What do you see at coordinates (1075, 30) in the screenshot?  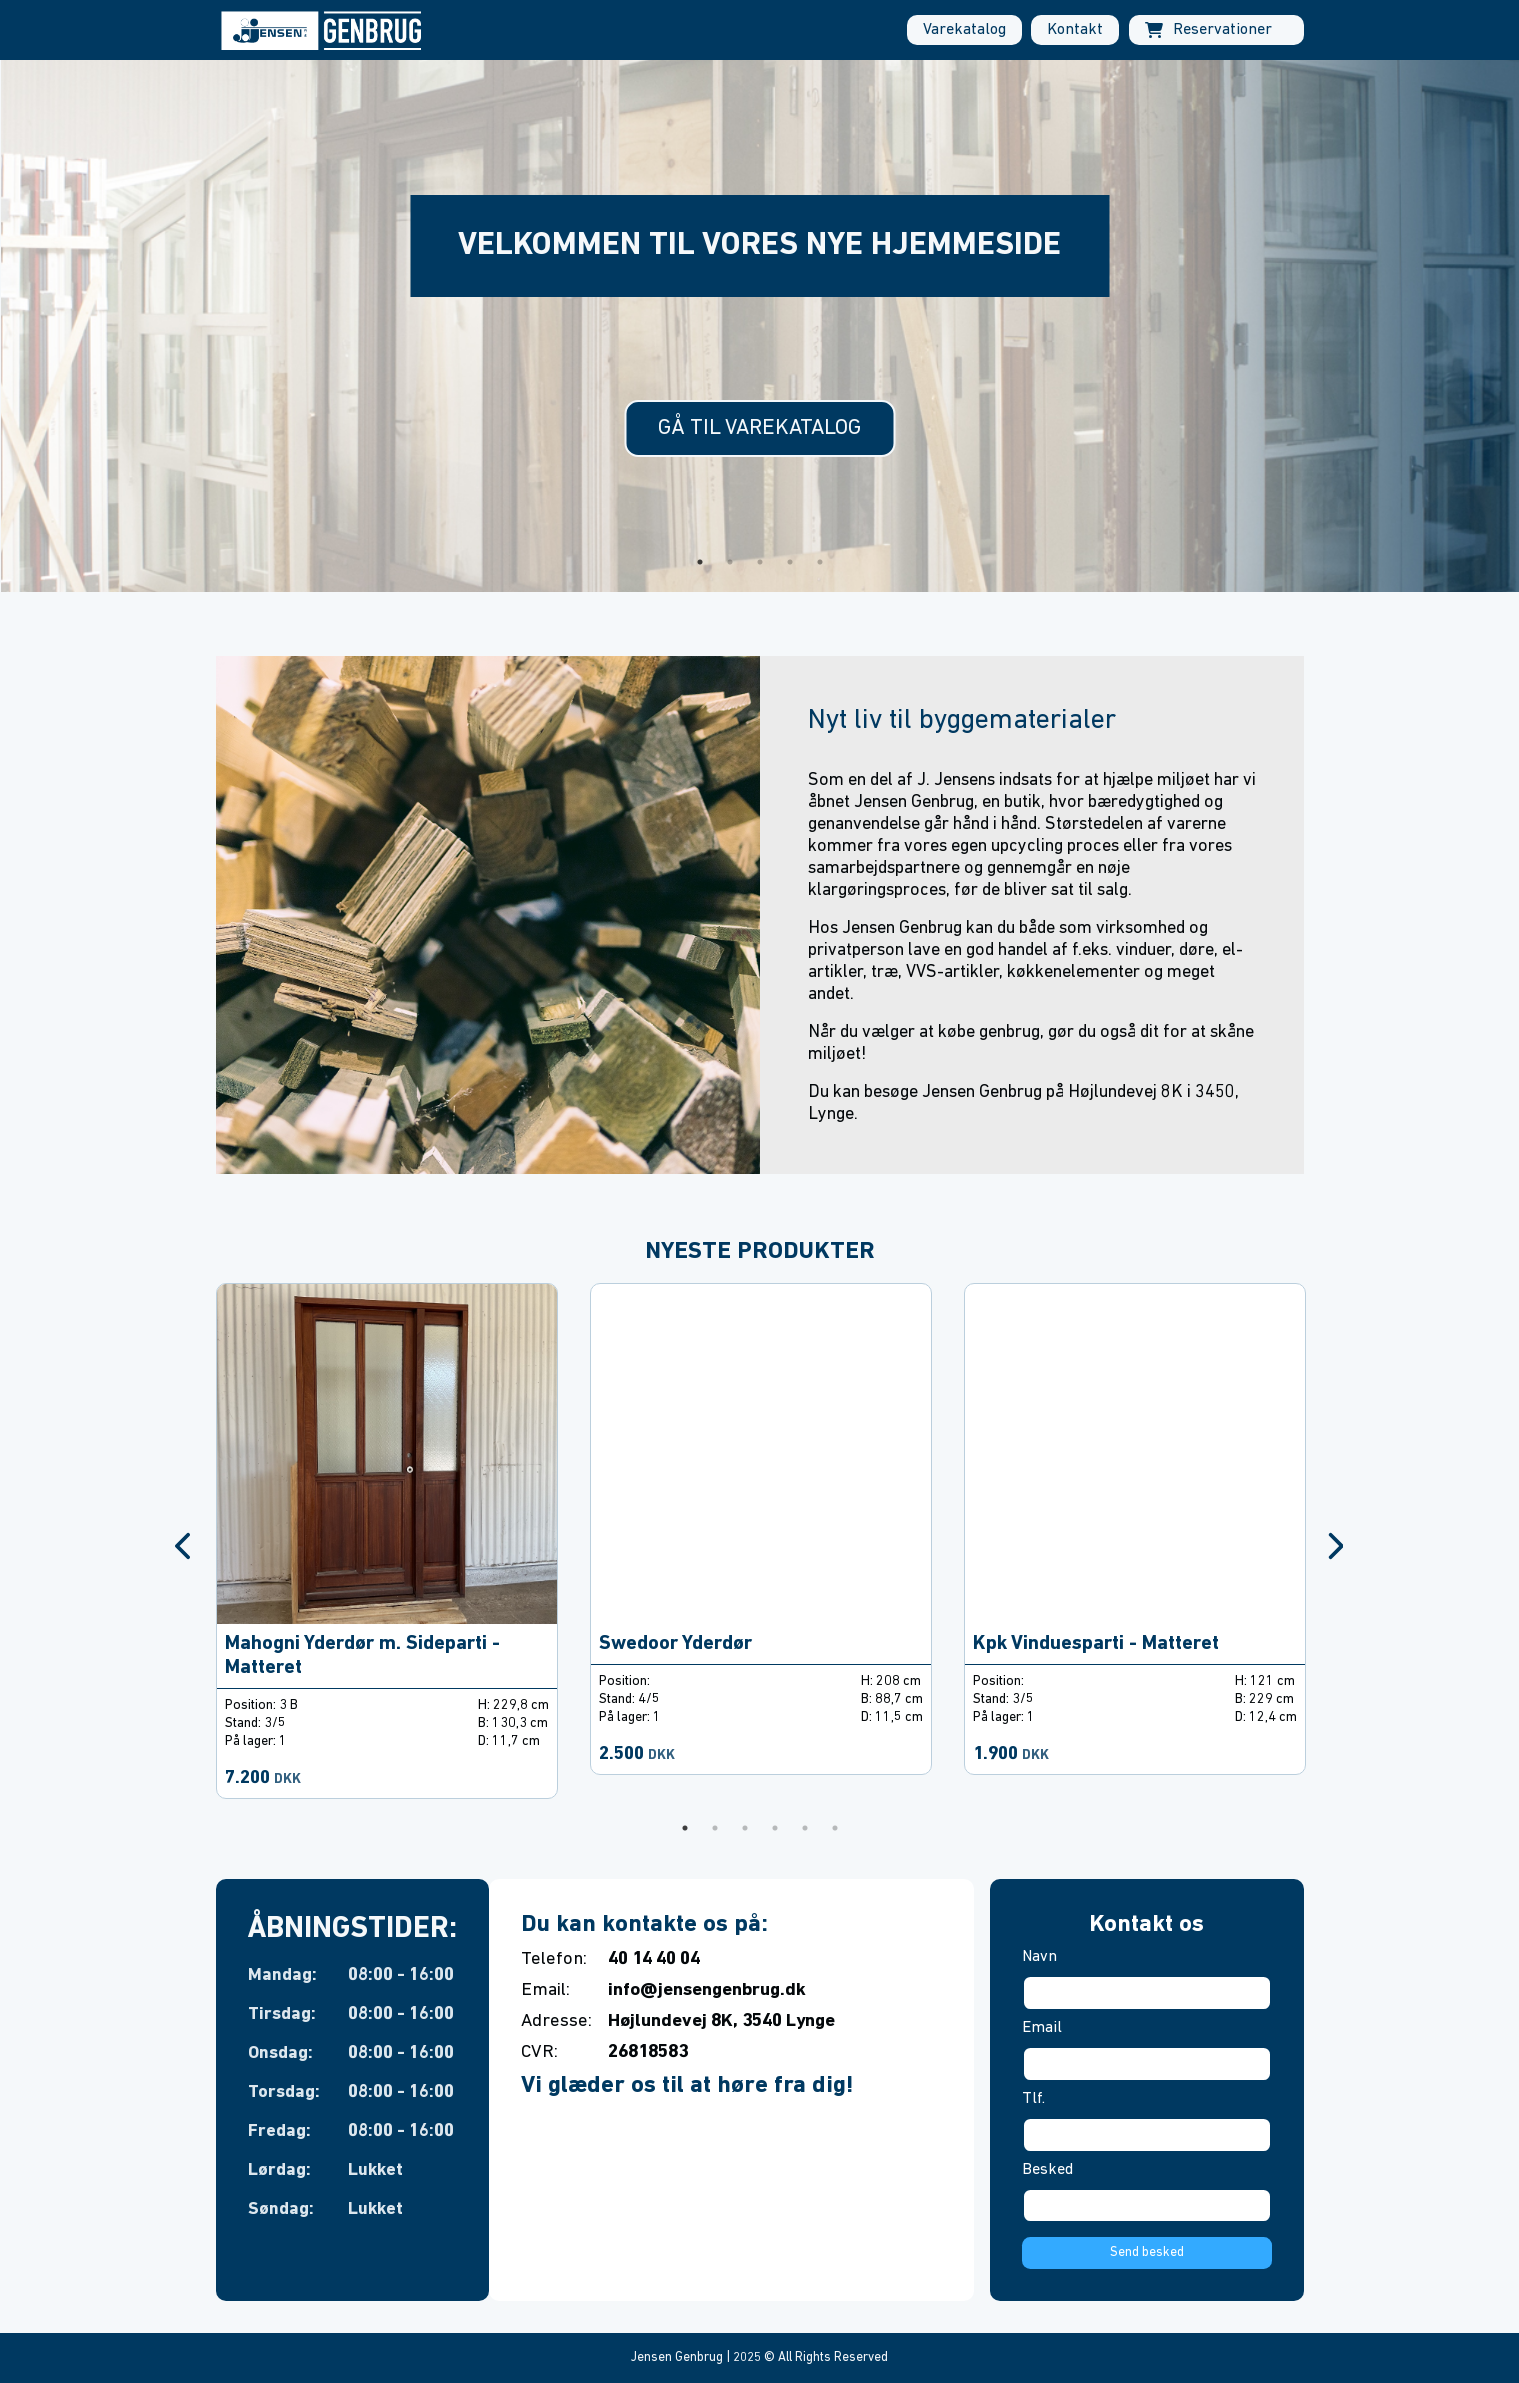 I see `Kontakt` at bounding box center [1075, 30].